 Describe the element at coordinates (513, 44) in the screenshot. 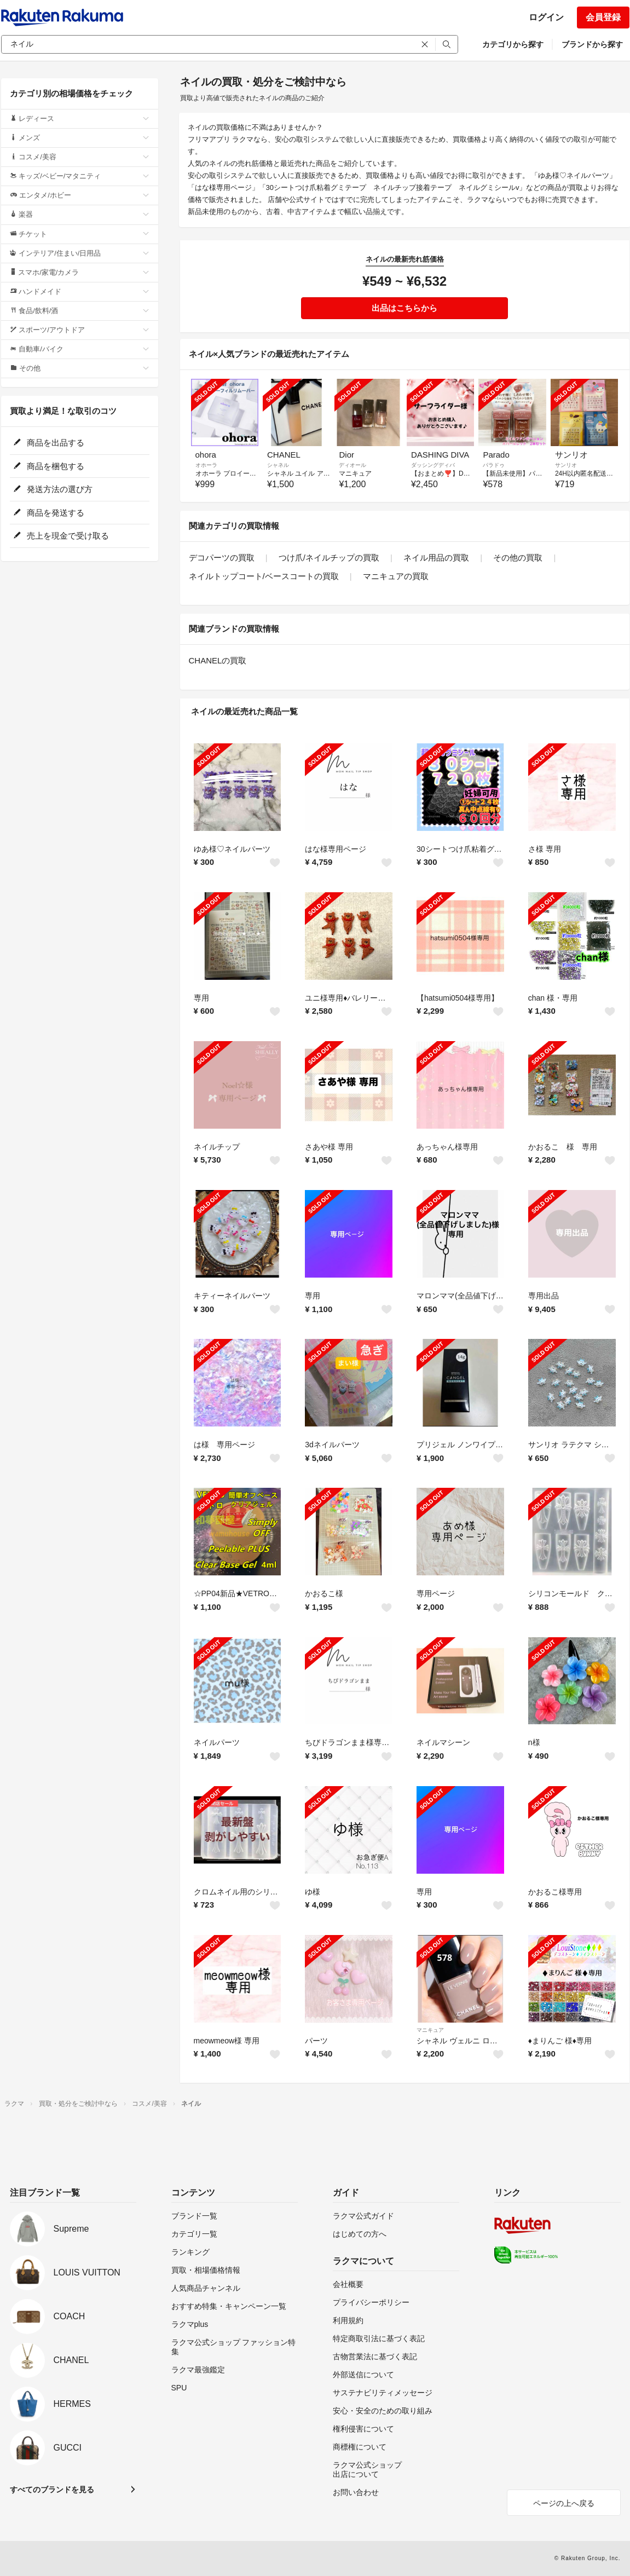

I see `カテゴリから探す` at that location.